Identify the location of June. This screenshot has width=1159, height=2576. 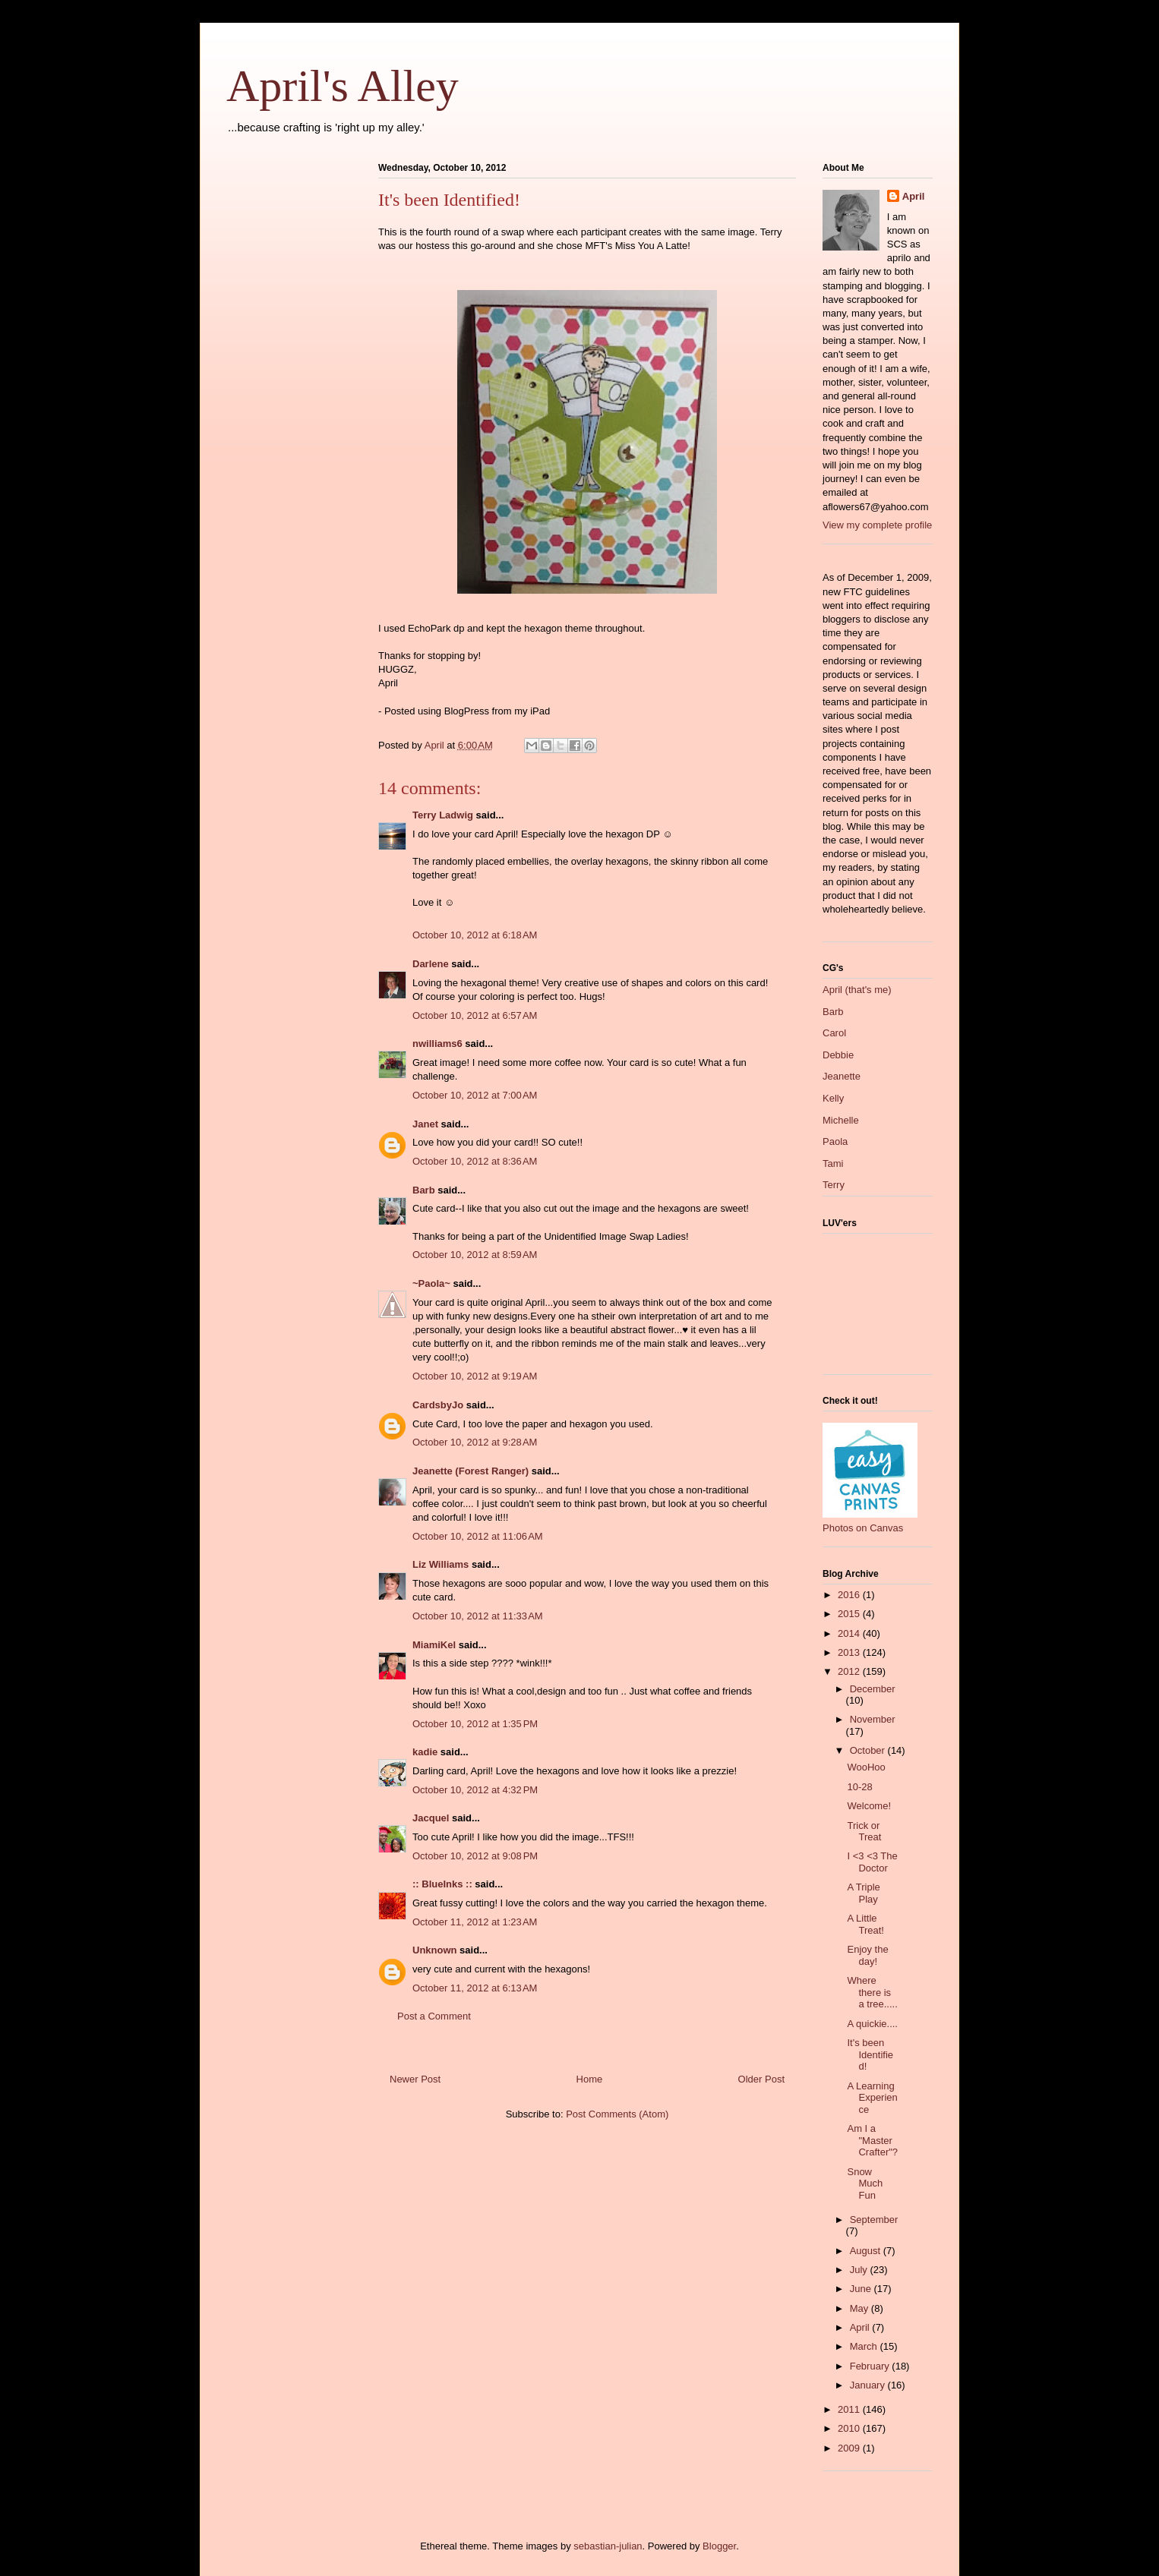
(862, 2288).